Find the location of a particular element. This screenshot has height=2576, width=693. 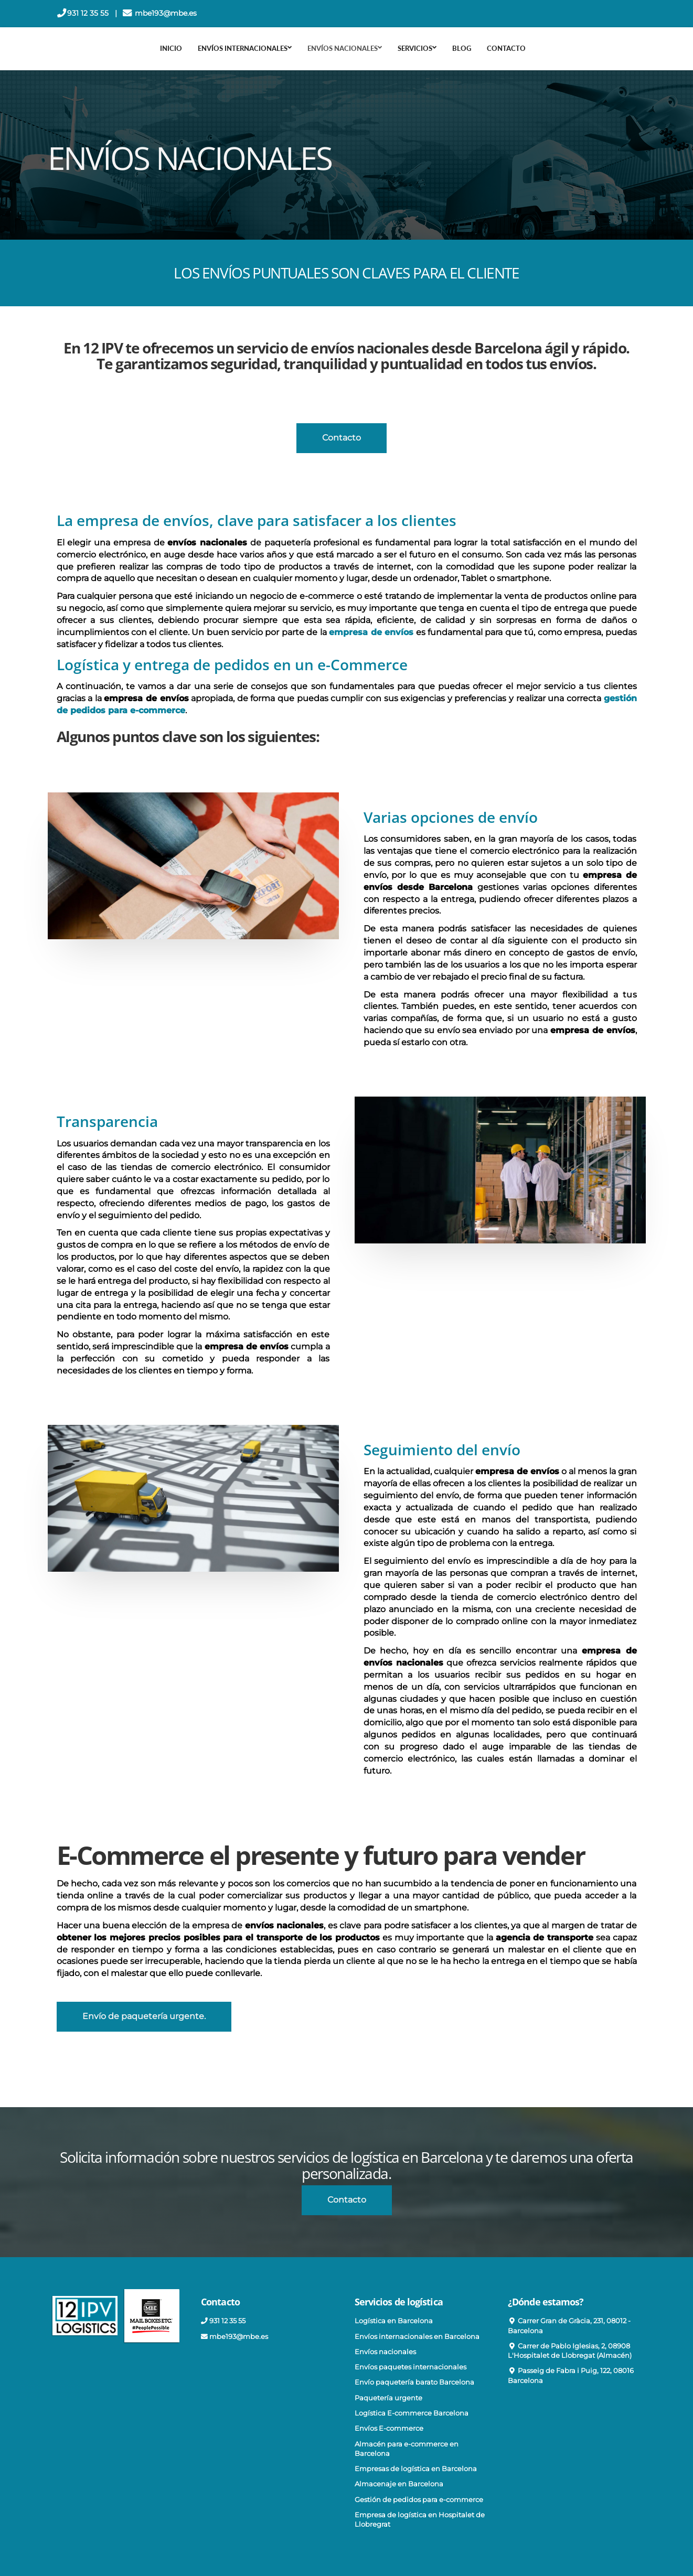

Logística E-commerce Barcelona is located at coordinates (411, 2413).